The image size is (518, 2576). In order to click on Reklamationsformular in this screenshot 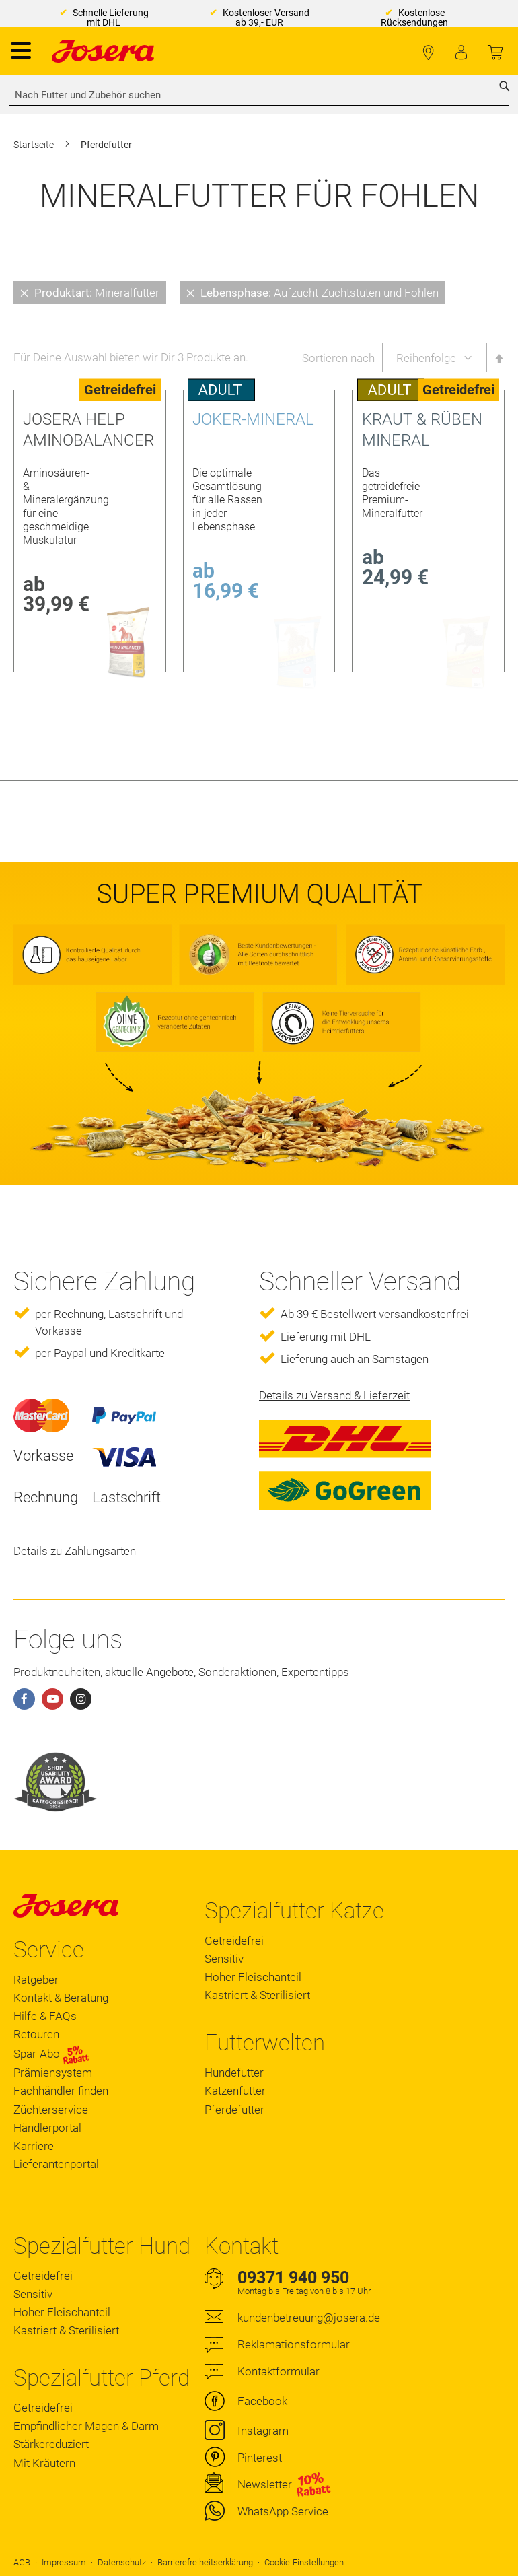, I will do `click(293, 2344)`.